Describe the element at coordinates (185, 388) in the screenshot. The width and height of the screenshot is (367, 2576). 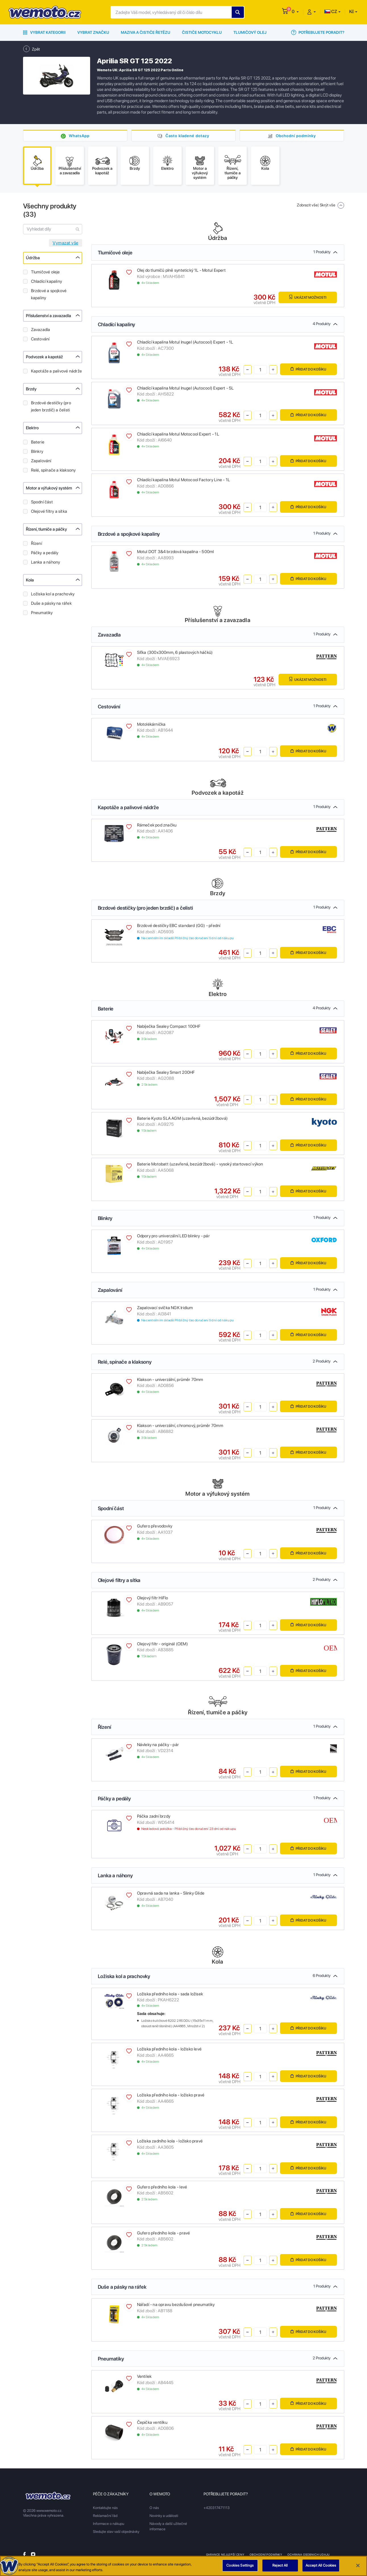
I see `Chladící kapalina Motul Inugel (Autocool) Expert - 5L` at that location.